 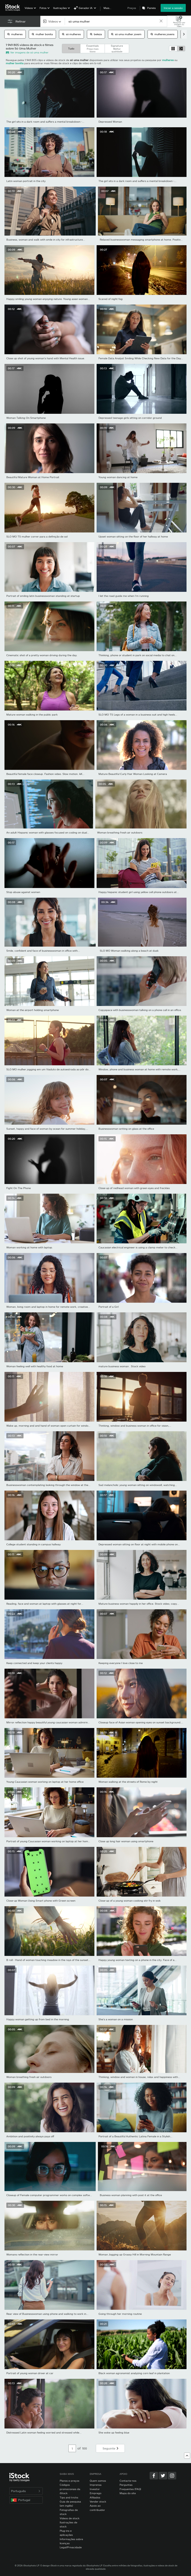 What do you see at coordinates (29, 2373) in the screenshot?
I see `Portrait of young woman driver at car` at bounding box center [29, 2373].